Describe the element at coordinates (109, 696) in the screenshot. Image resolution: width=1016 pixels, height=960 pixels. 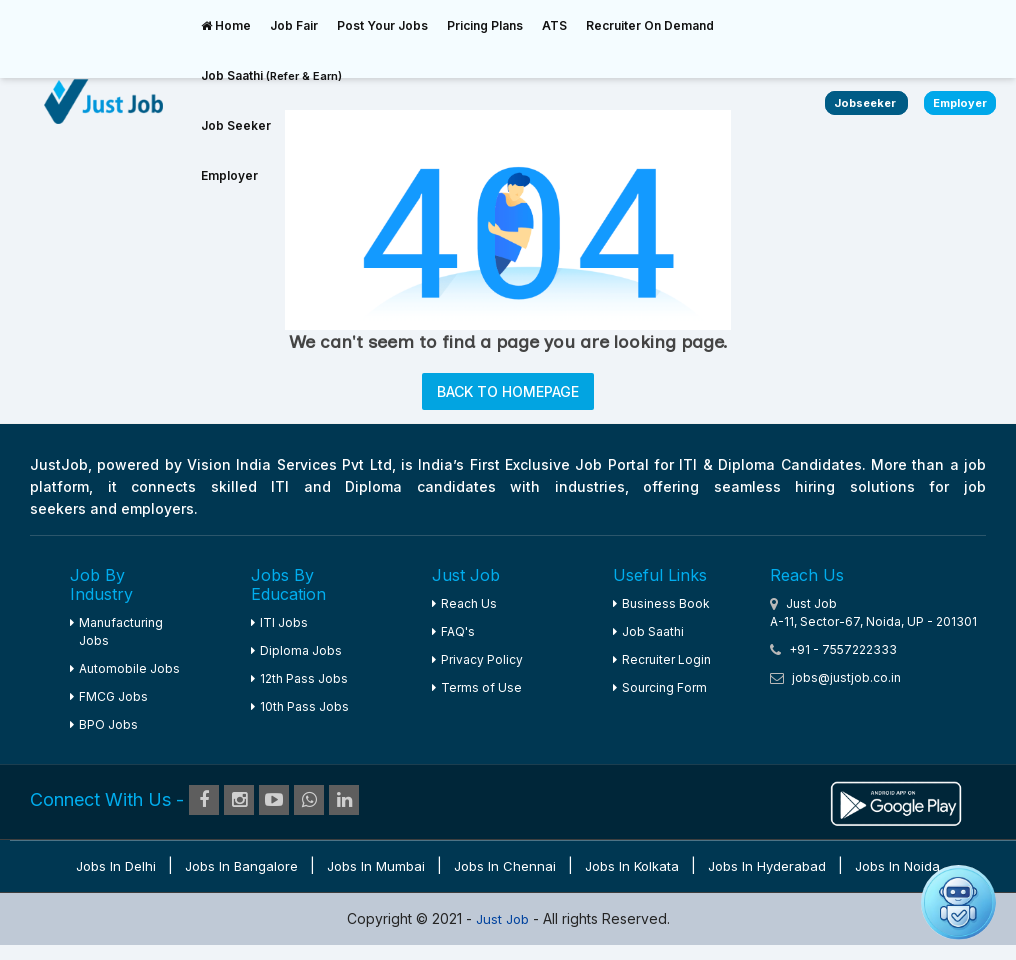
I see `FMCG Jobs` at that location.